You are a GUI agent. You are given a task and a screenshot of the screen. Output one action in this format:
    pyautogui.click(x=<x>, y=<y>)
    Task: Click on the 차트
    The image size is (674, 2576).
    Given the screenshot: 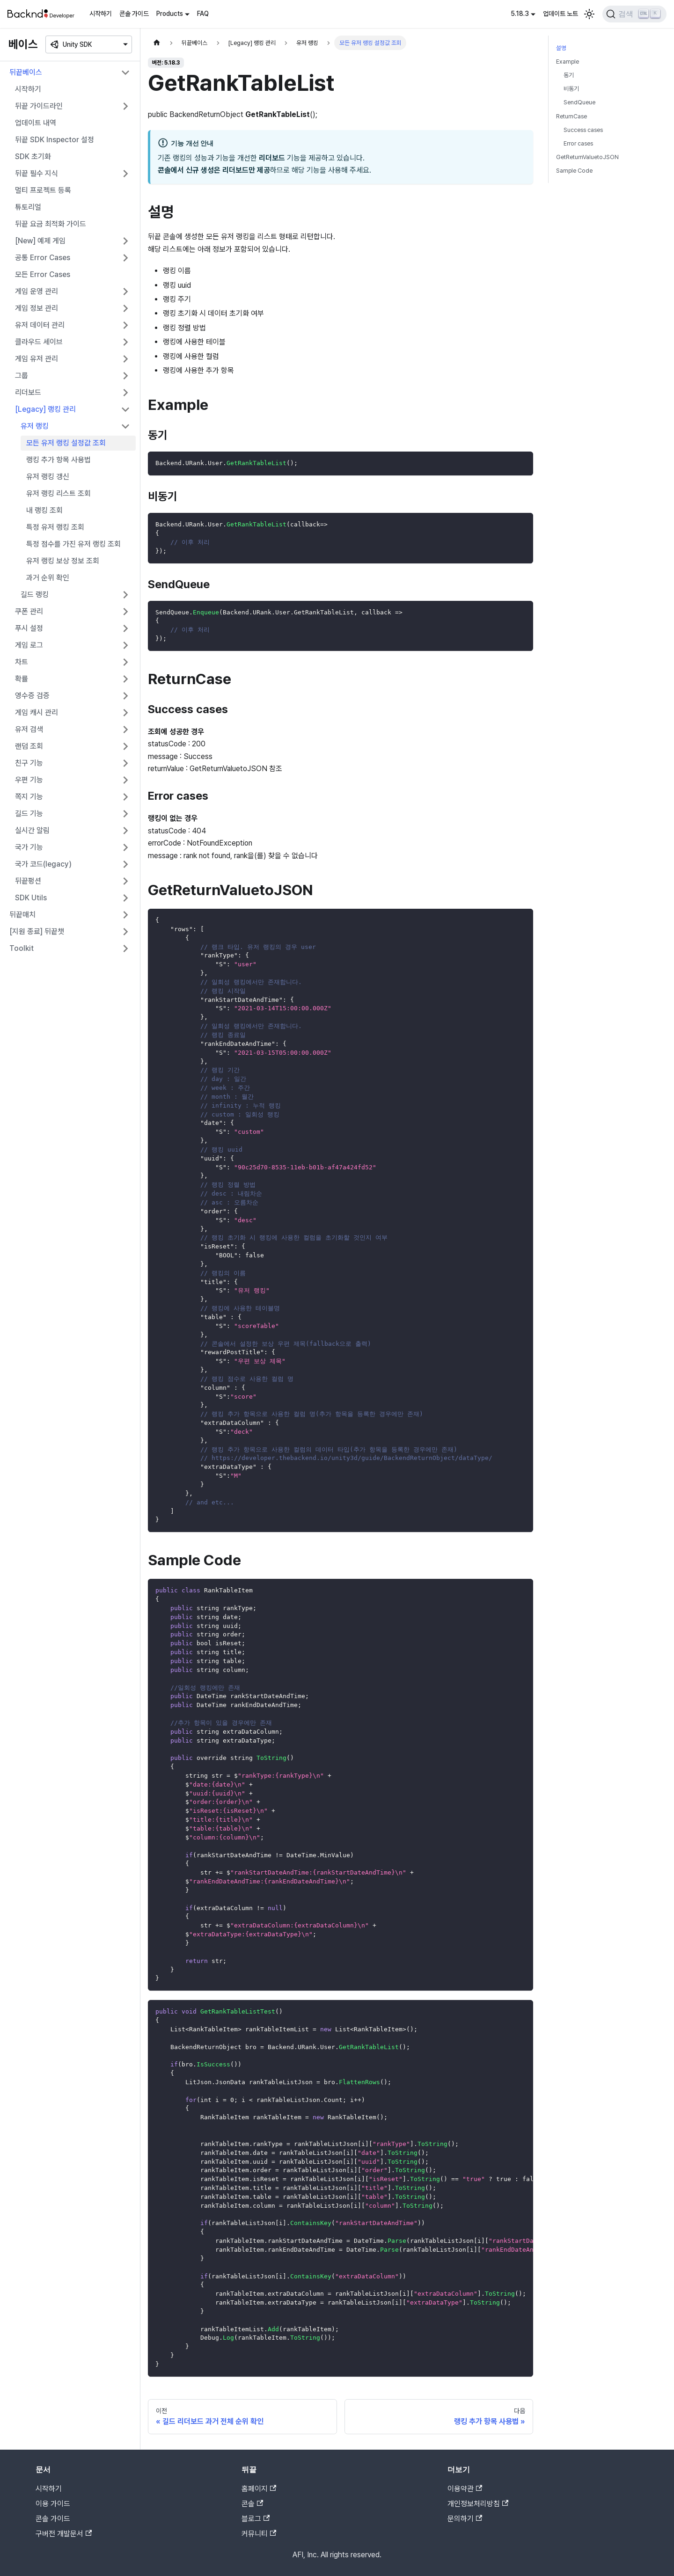 What is the action you would take?
    pyautogui.click(x=21, y=661)
    